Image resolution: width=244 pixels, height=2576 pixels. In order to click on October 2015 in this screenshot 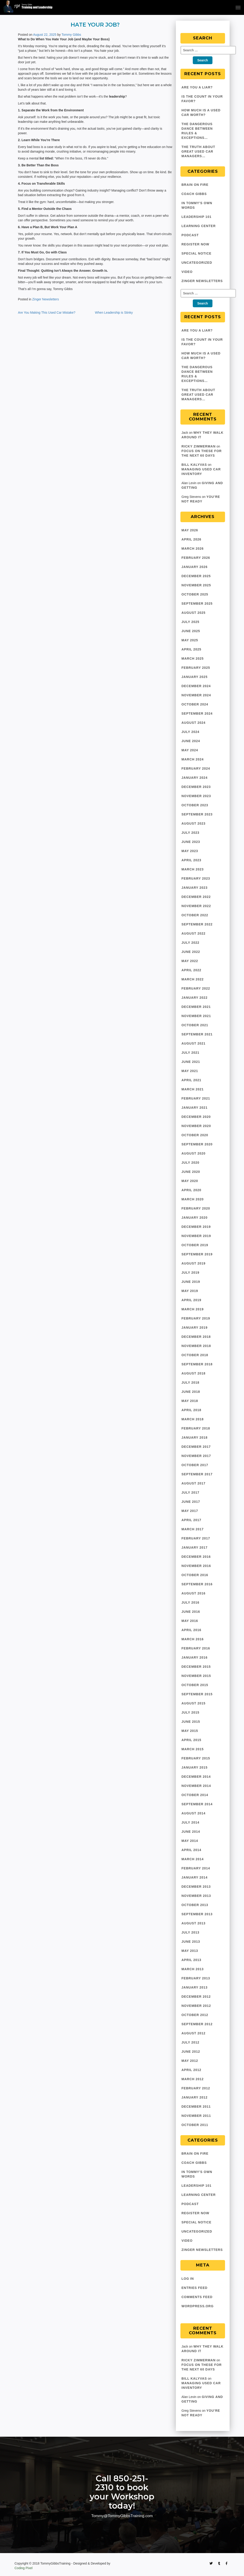, I will do `click(195, 1685)`.